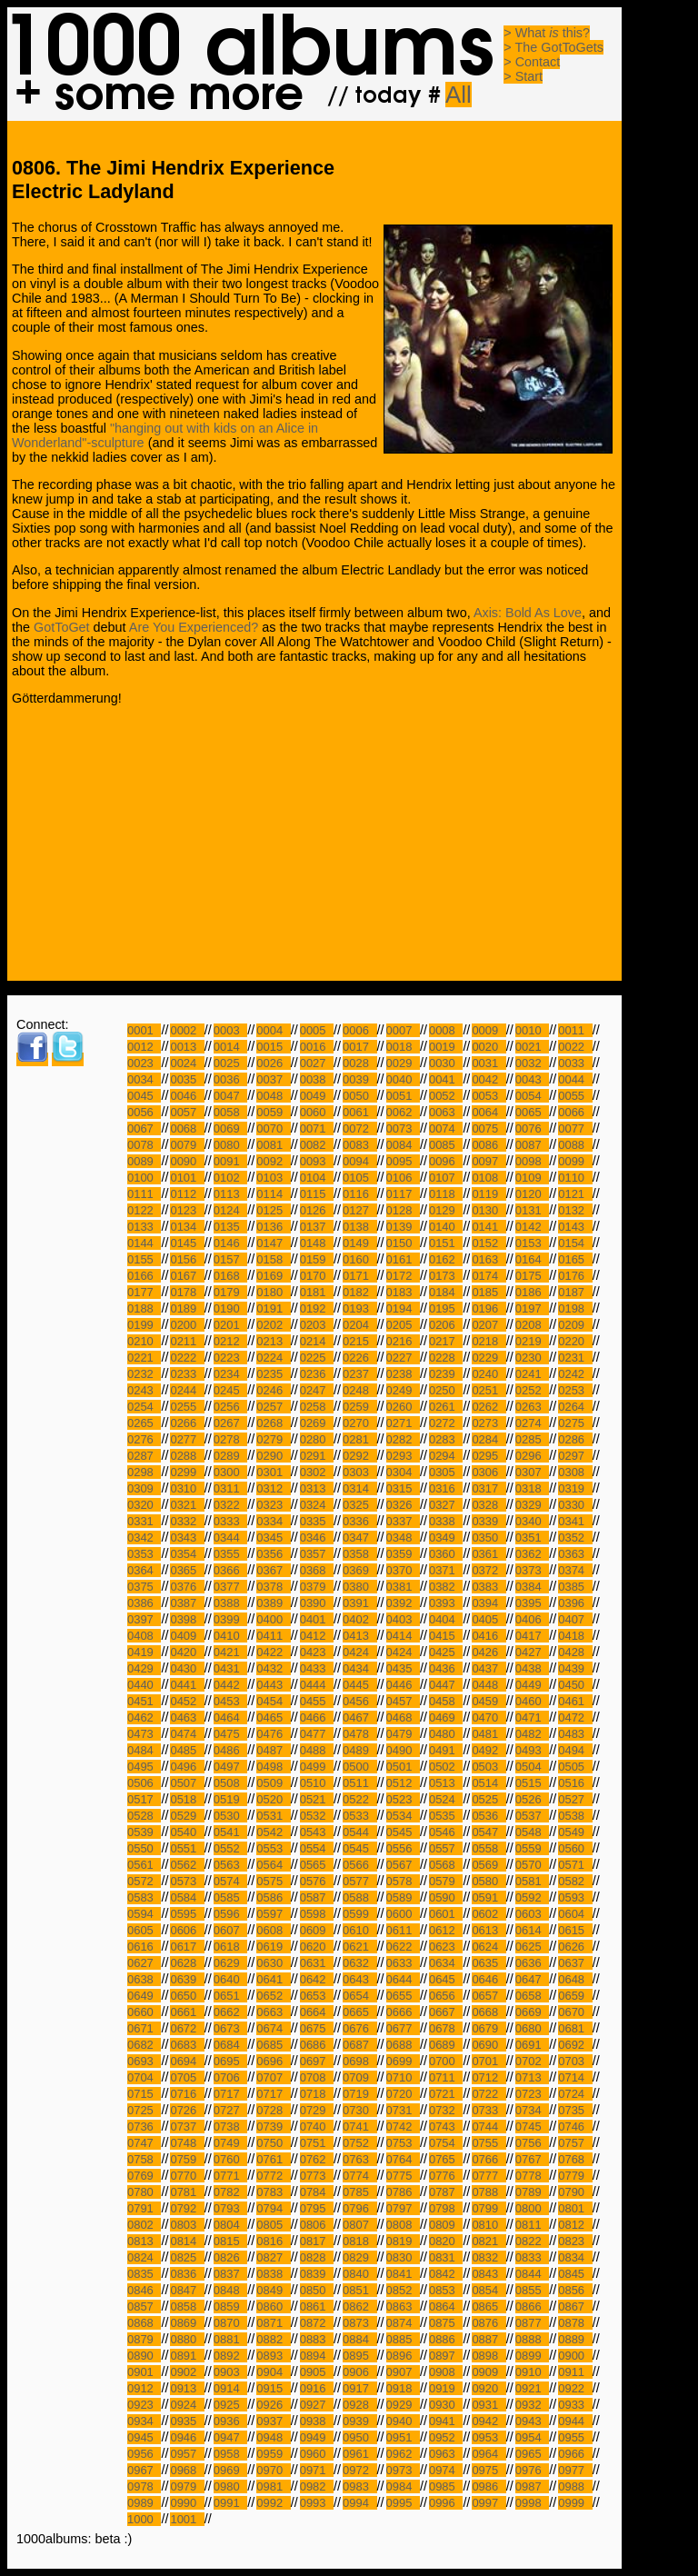  Describe the element at coordinates (359, 1521) in the screenshot. I see `0336` at that location.